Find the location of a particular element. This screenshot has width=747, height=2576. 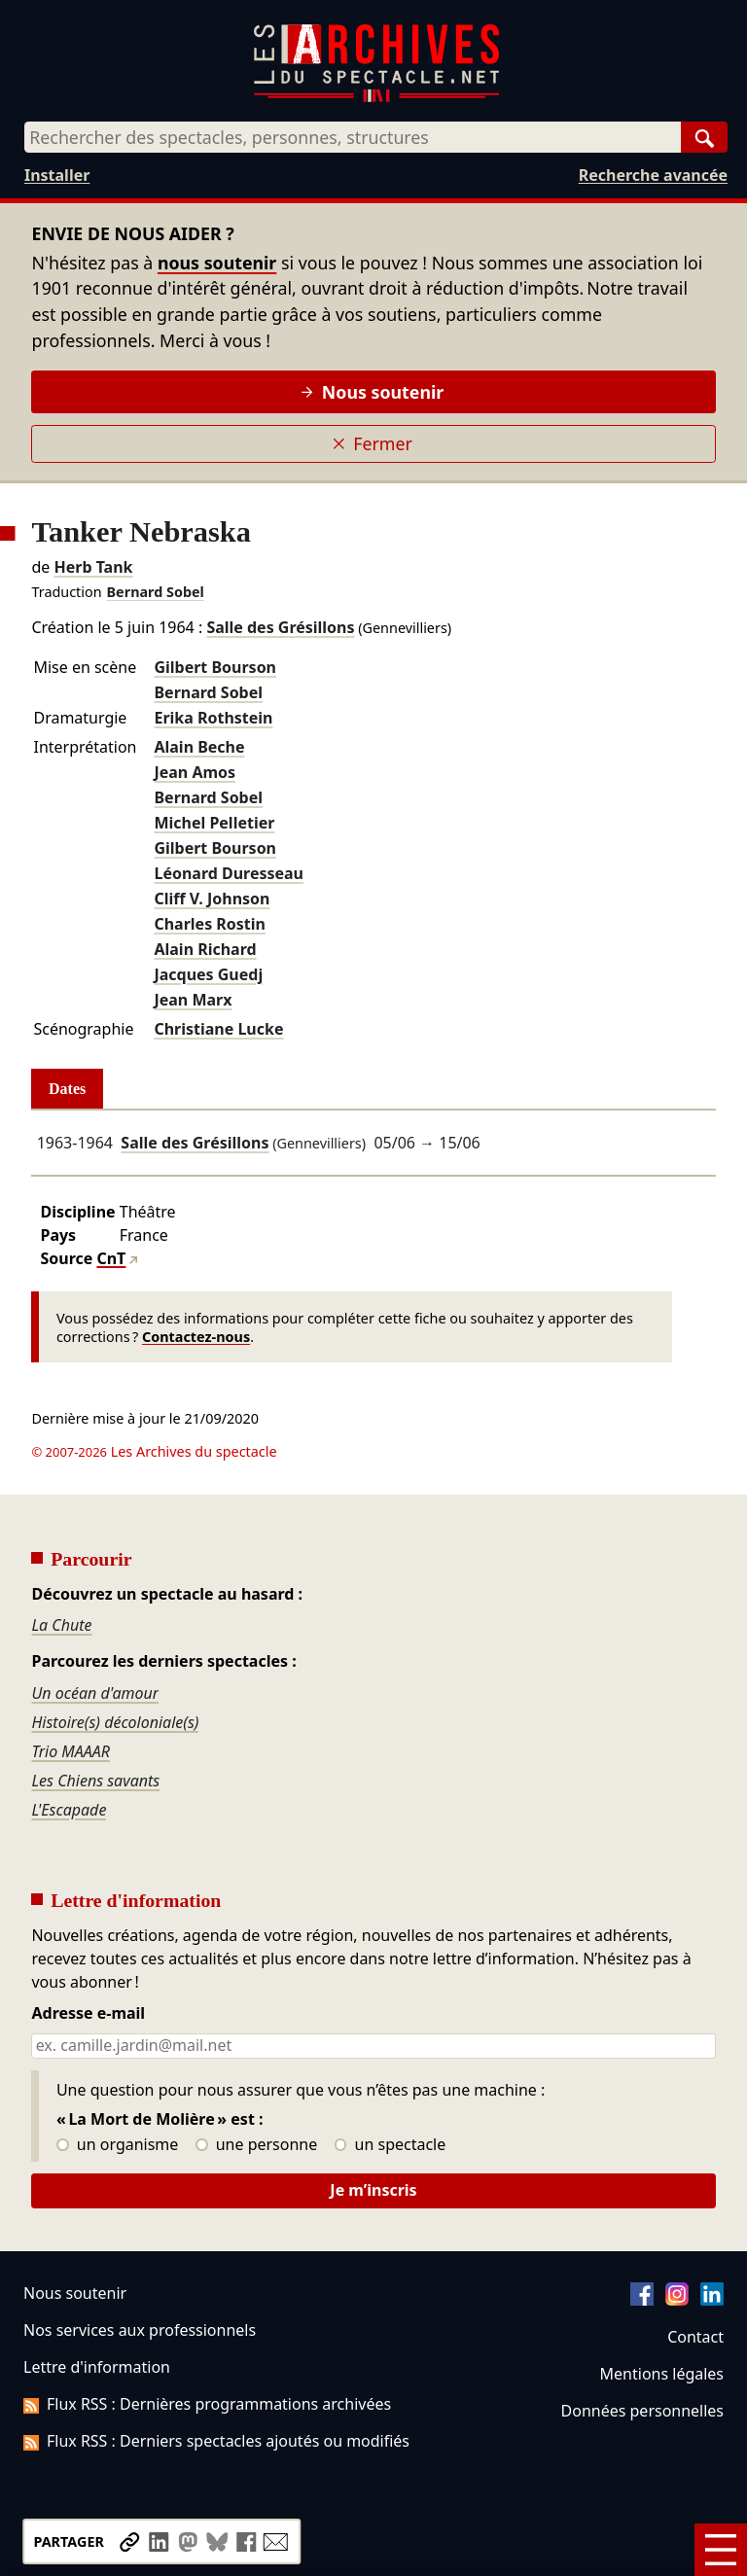

un spectacle is located at coordinates (390, 2145).